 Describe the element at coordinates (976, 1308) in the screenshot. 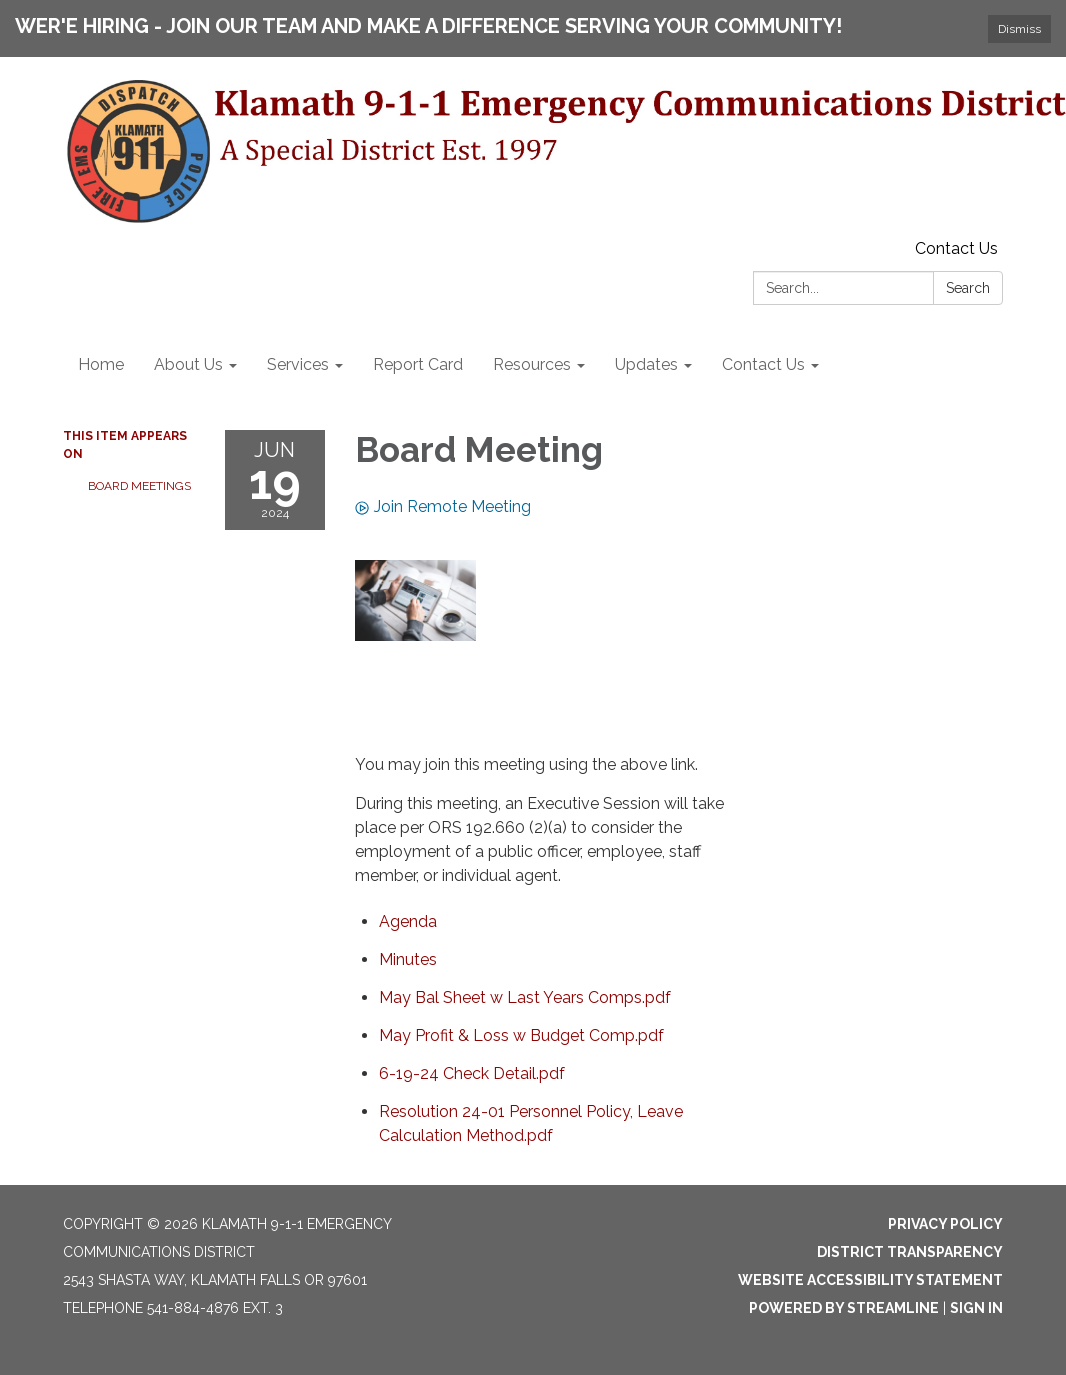

I see `Sign in` at that location.